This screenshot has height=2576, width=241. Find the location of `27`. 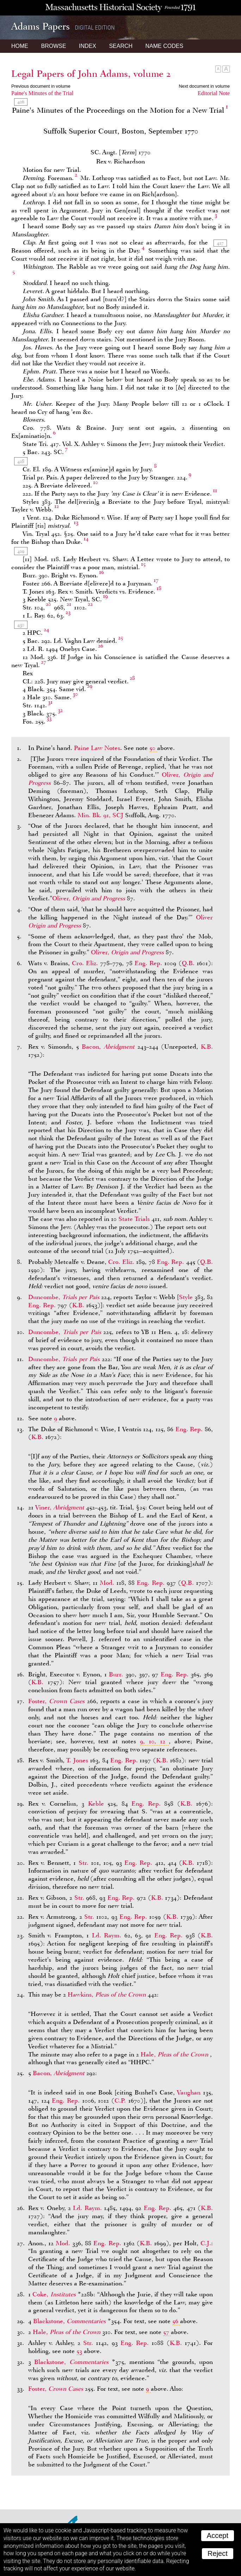

27 is located at coordinates (43, 662).